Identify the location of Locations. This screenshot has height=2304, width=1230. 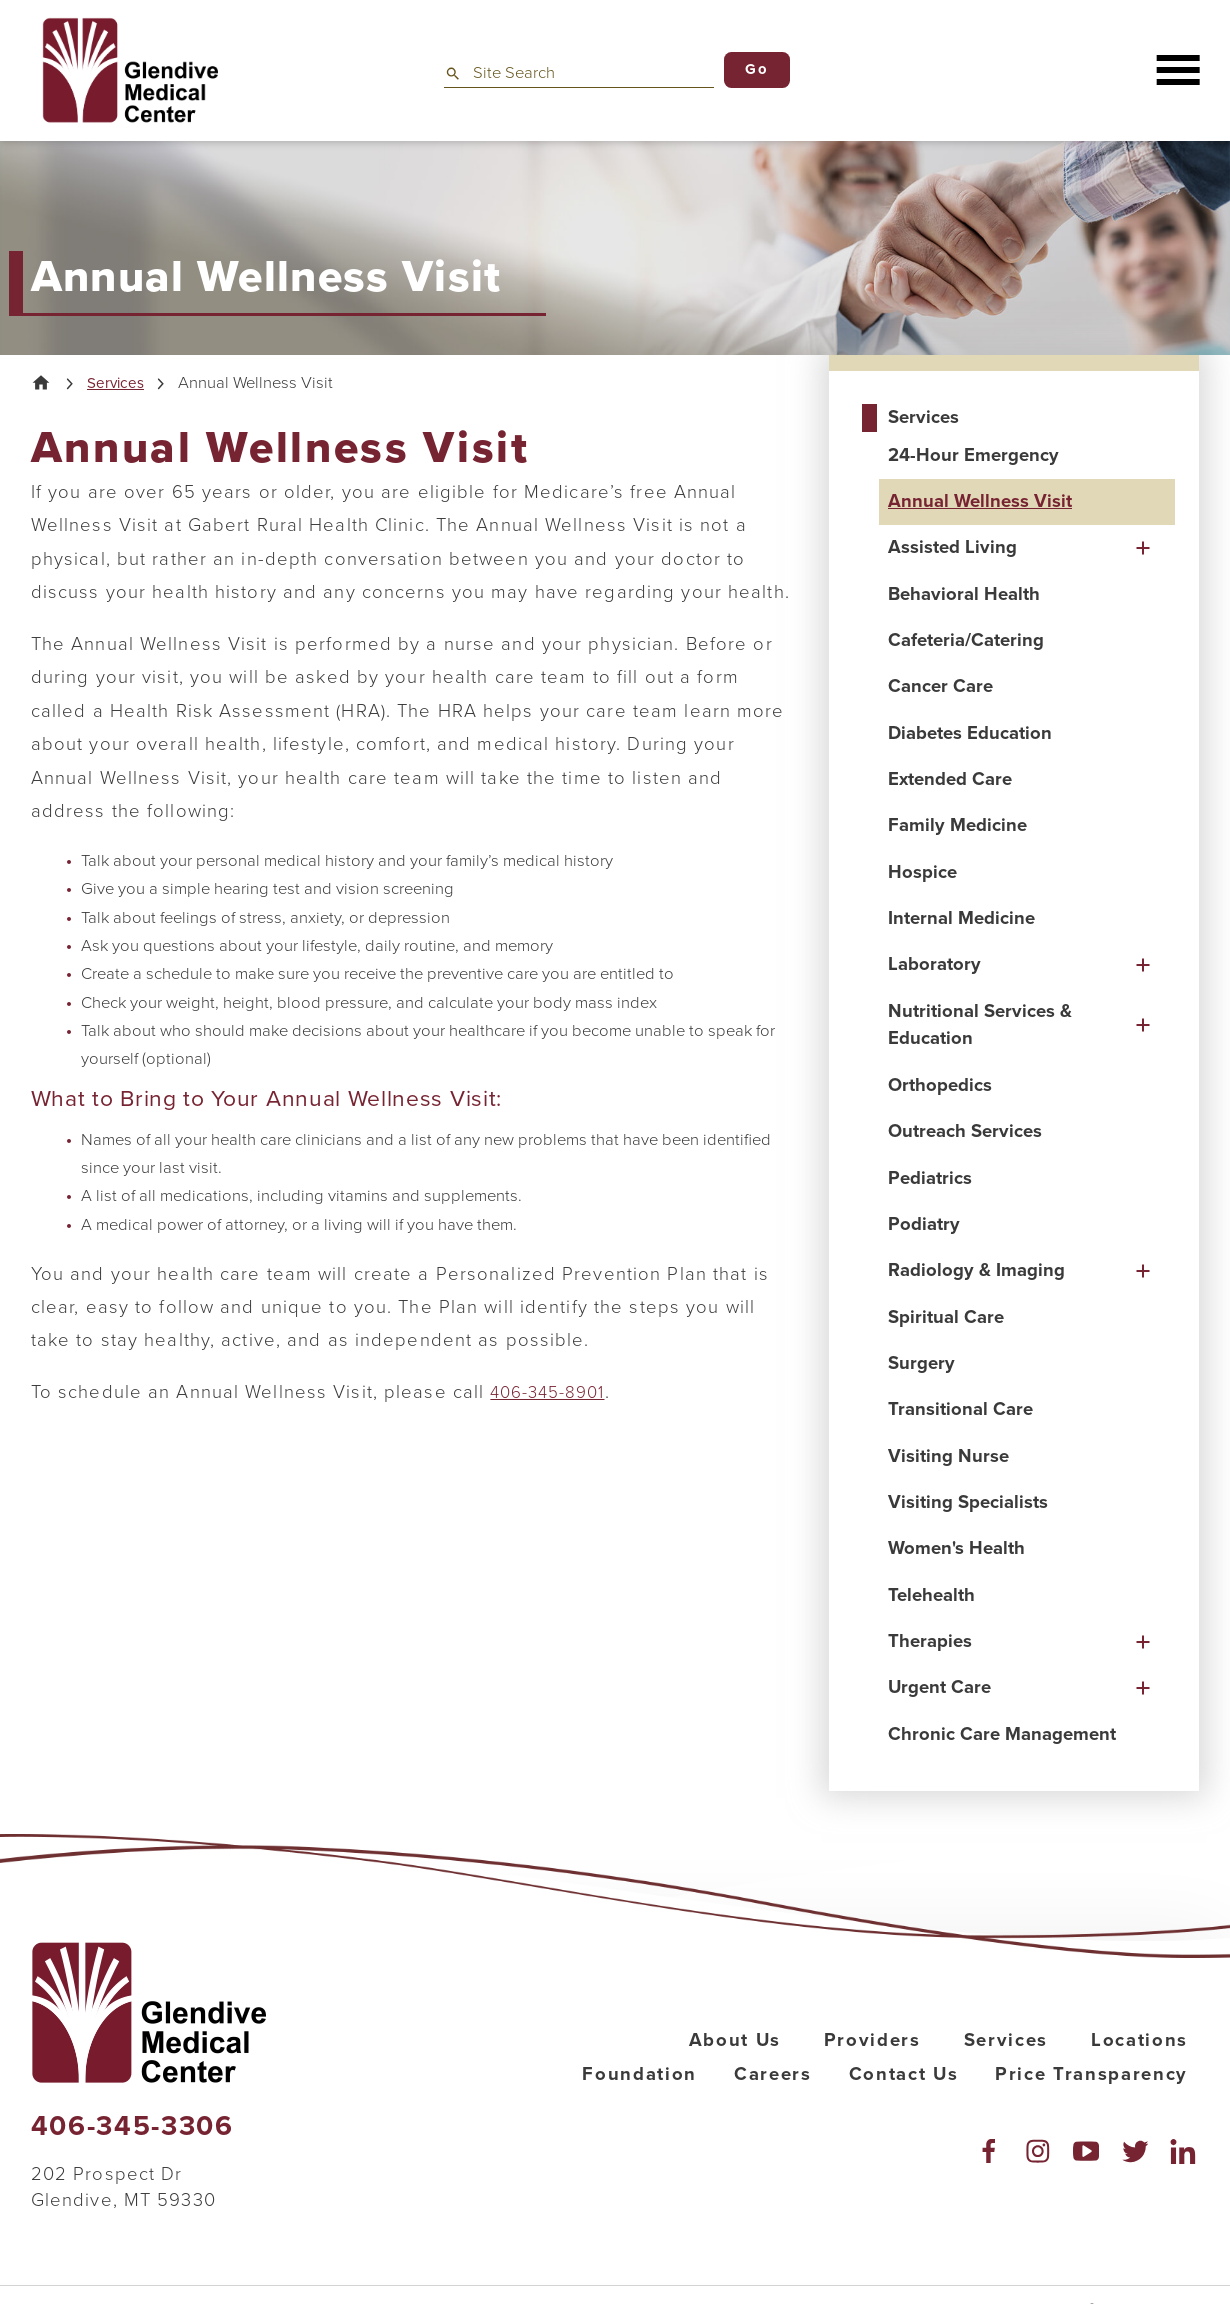
(1139, 2040).